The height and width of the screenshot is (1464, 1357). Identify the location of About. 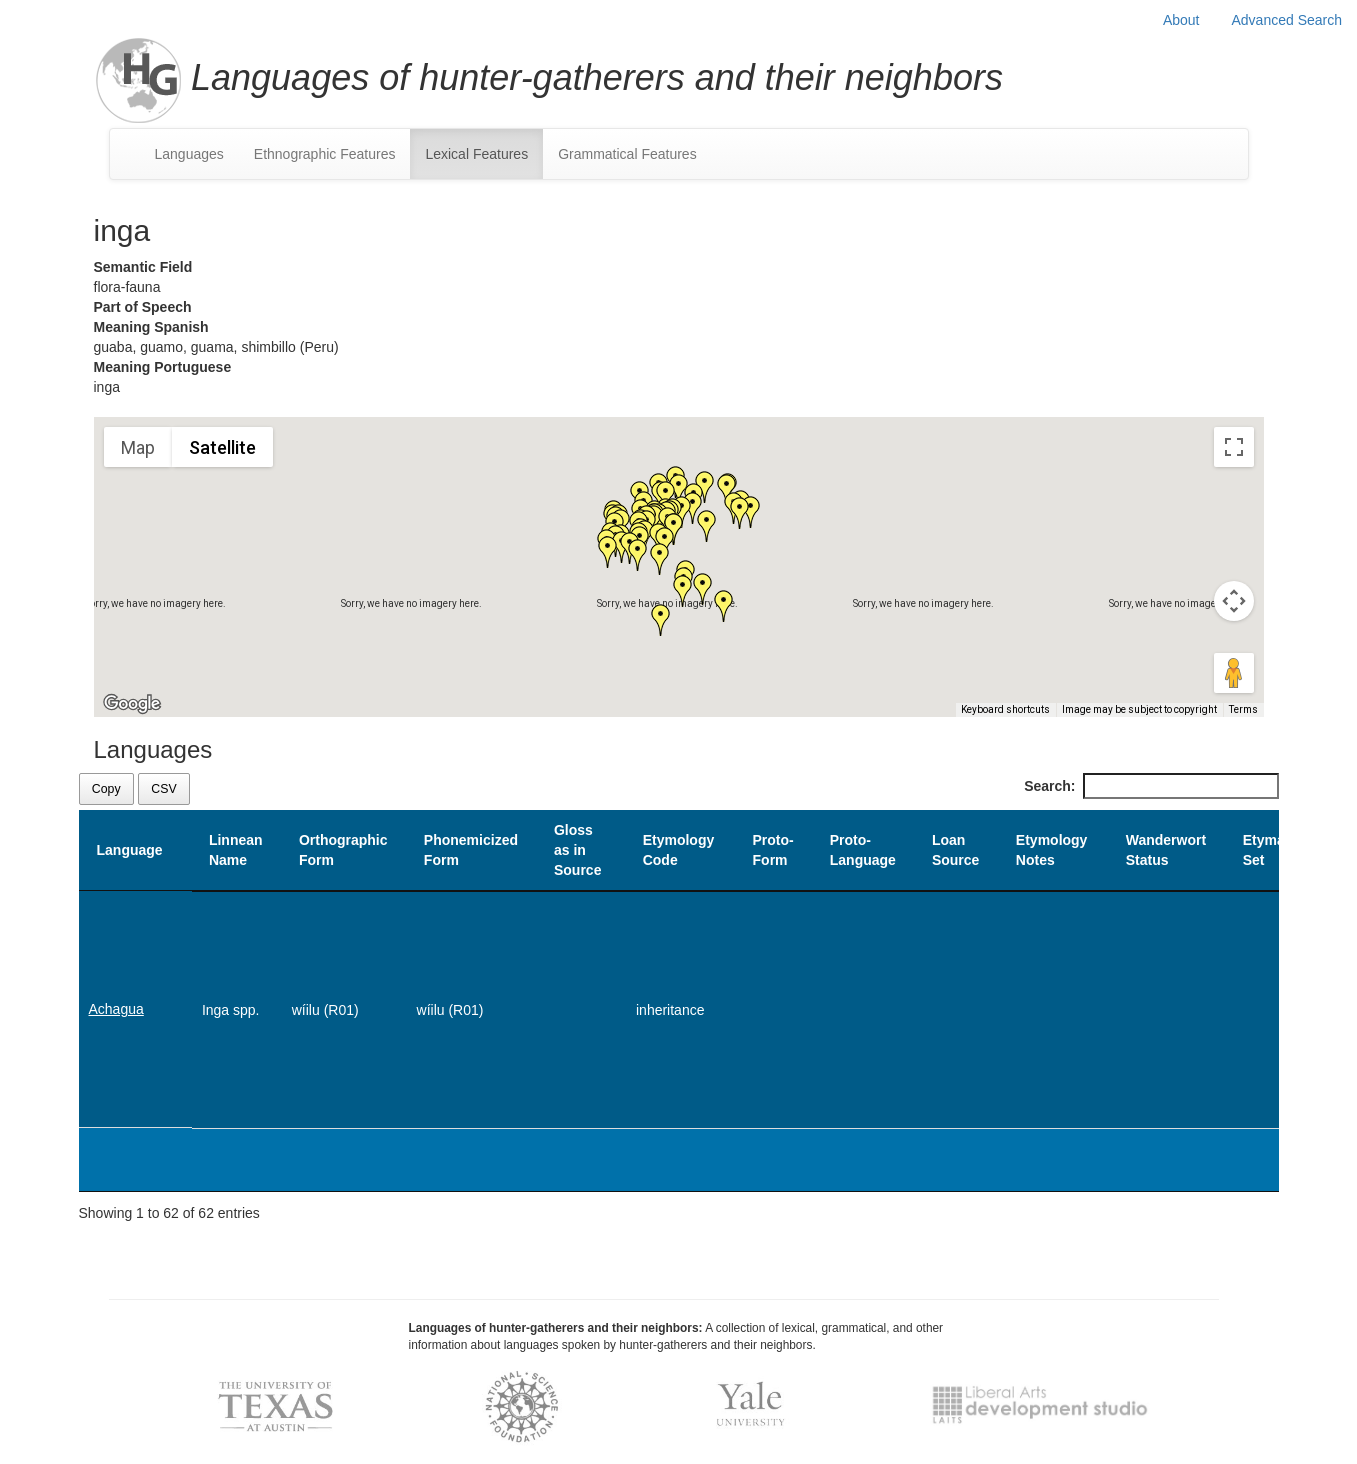
(1181, 20).